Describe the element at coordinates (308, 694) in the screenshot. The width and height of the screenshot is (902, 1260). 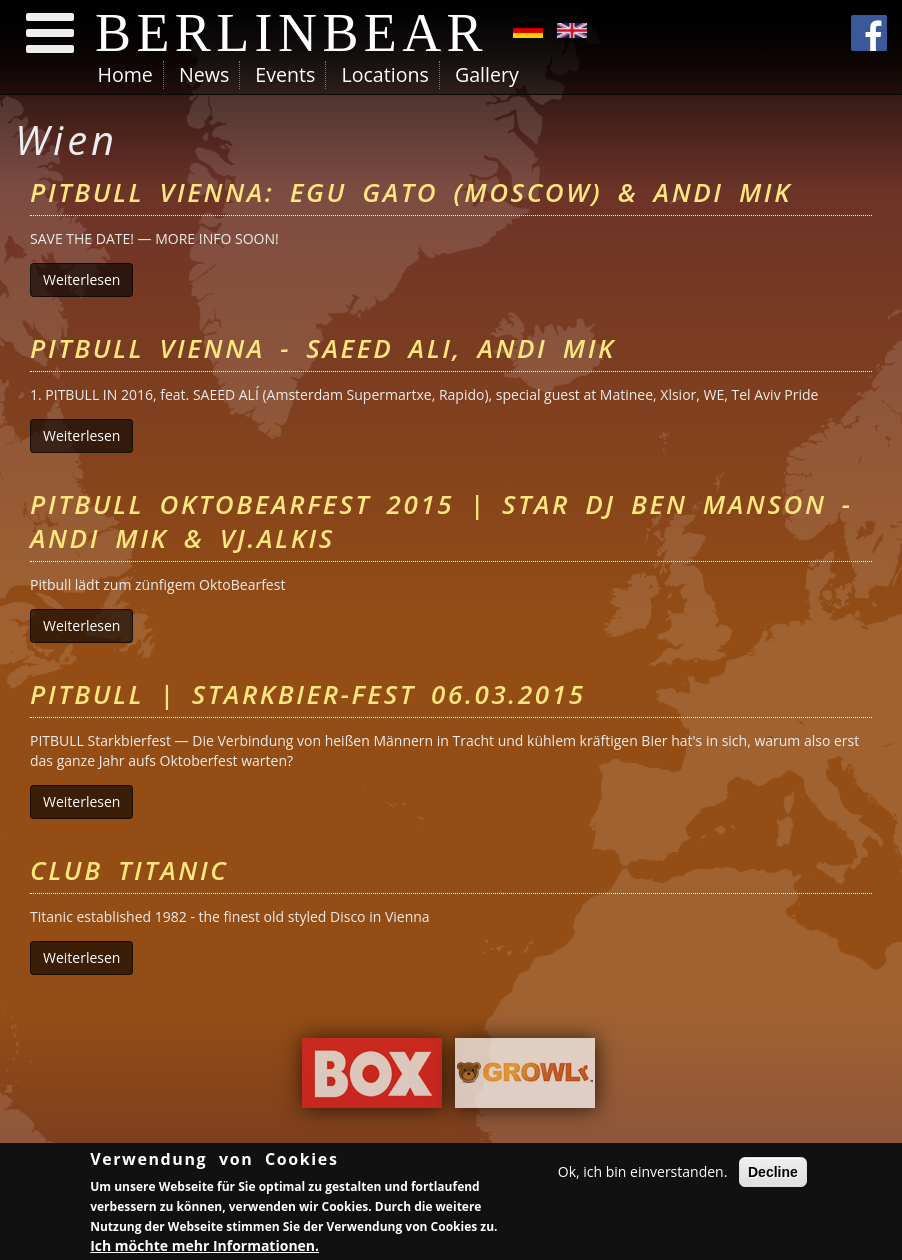
I see `Pitbull | Starkbier-Fest 06.03.2015` at that location.